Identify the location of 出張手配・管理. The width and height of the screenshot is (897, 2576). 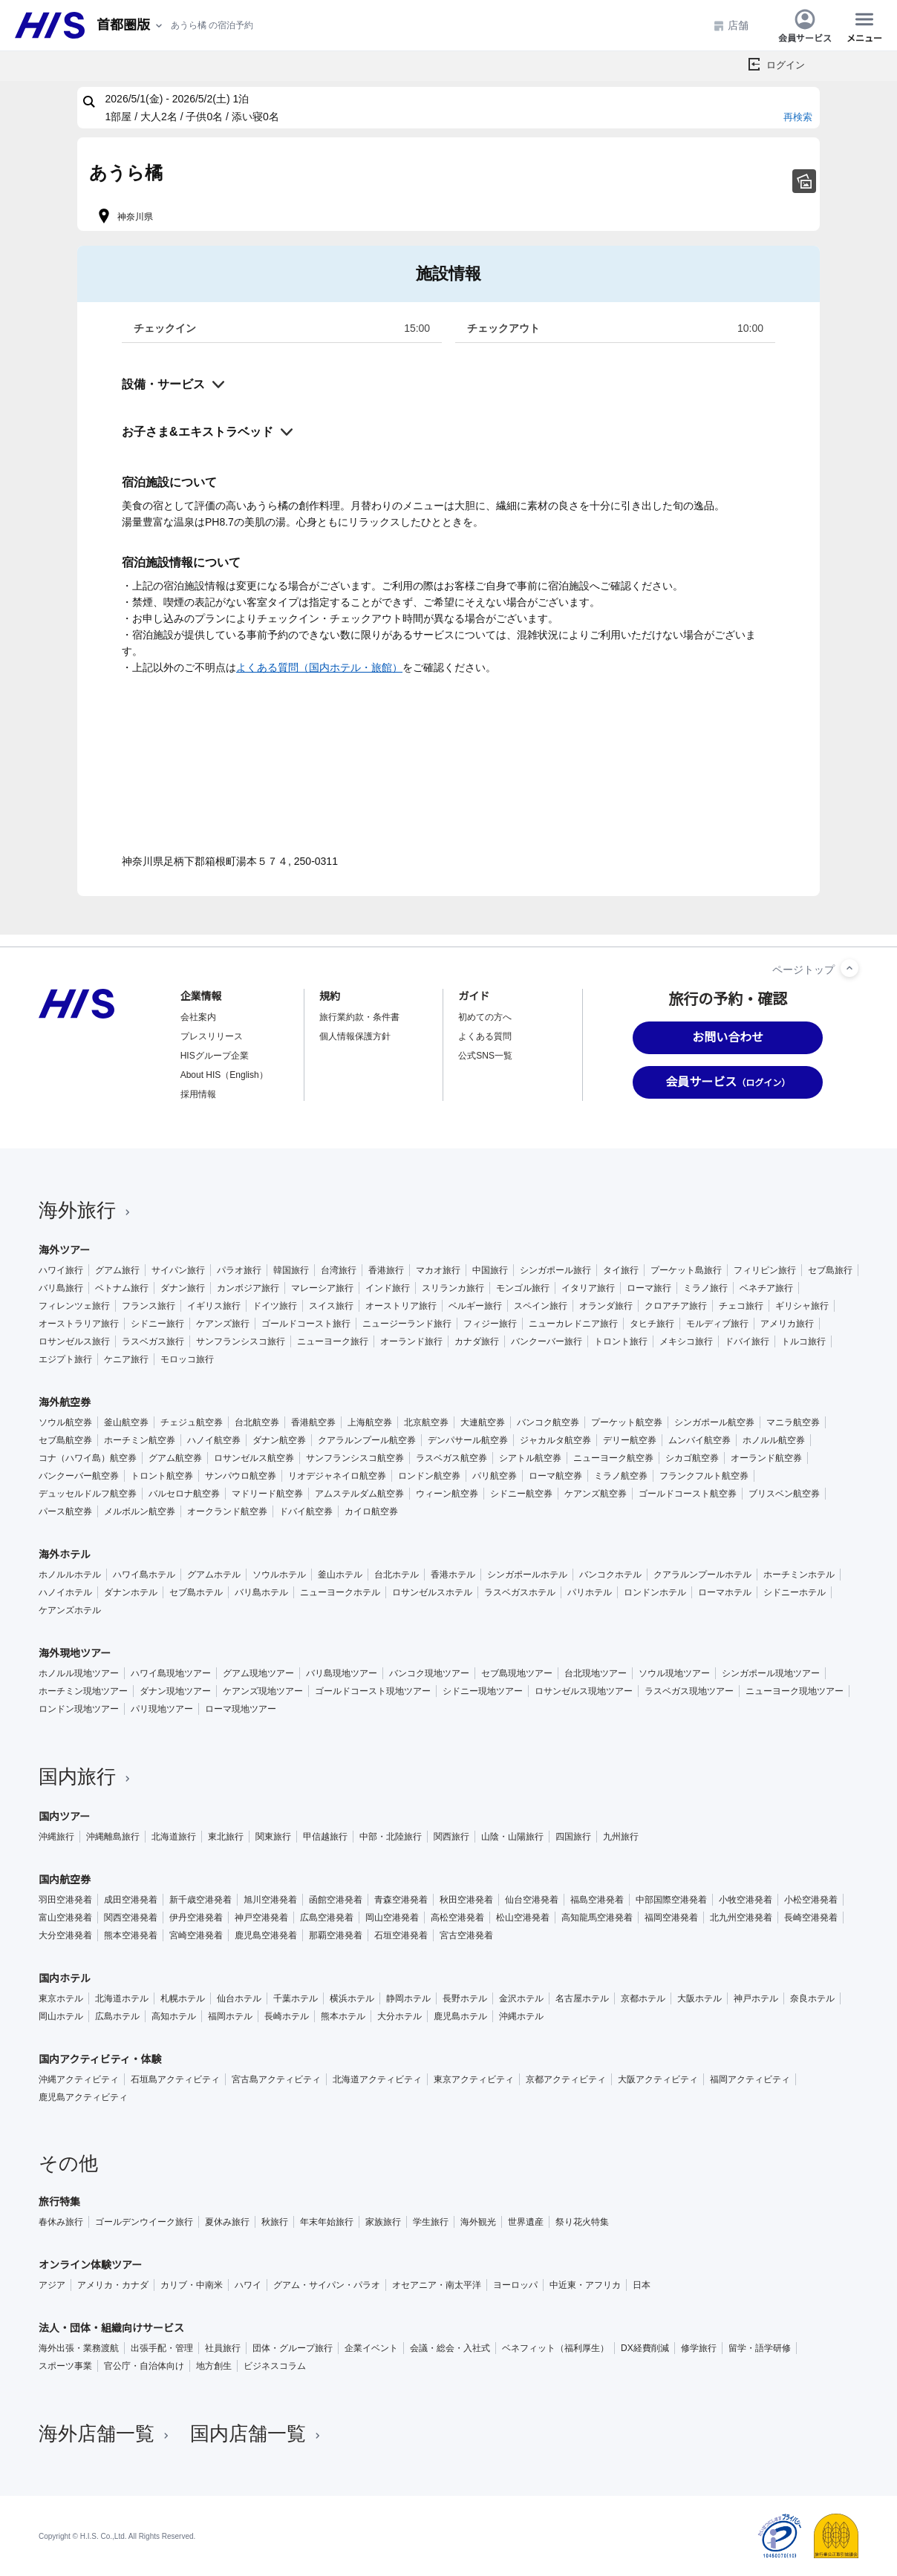
(162, 2348).